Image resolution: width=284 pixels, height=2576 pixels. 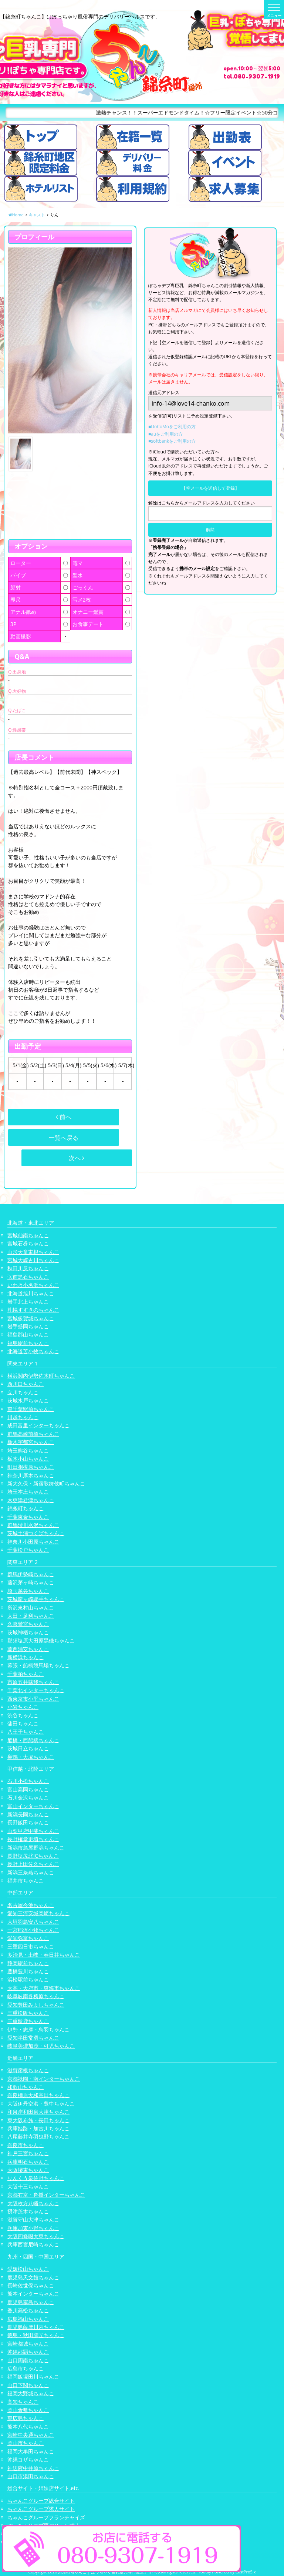 I want to click on 神奈川小田原ちゃんこ, so click(x=33, y=1541).